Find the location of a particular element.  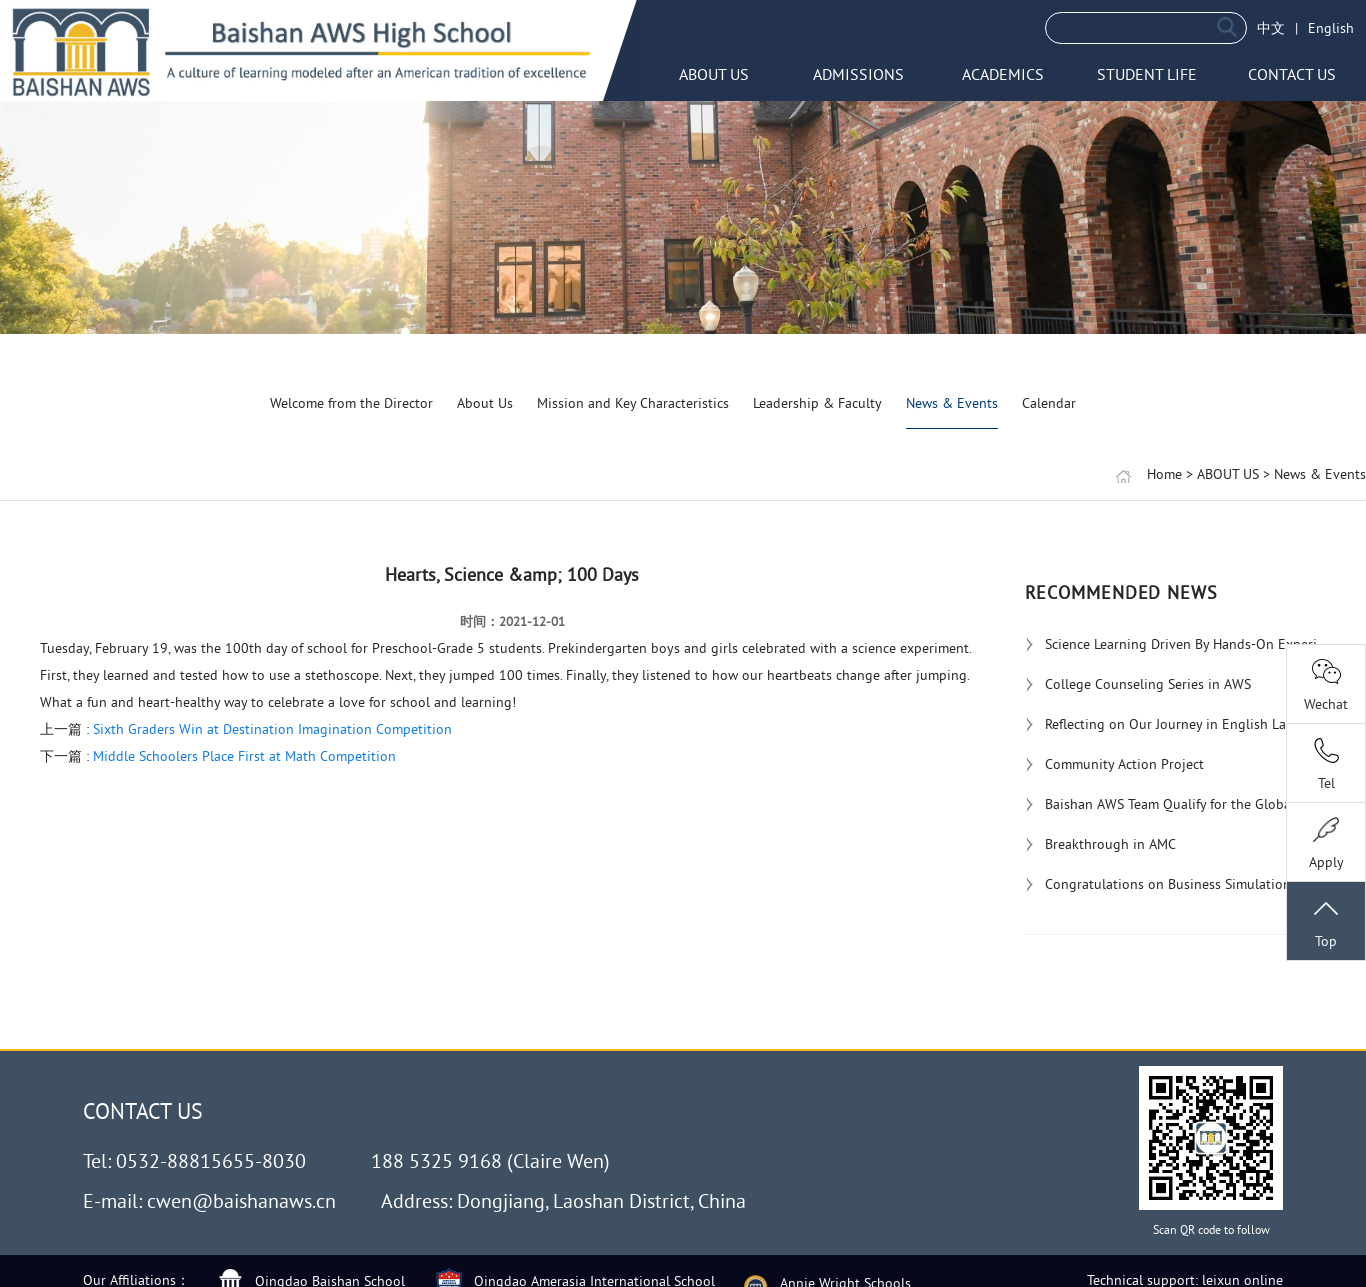

Welcome from the Director is located at coordinates (351, 403).